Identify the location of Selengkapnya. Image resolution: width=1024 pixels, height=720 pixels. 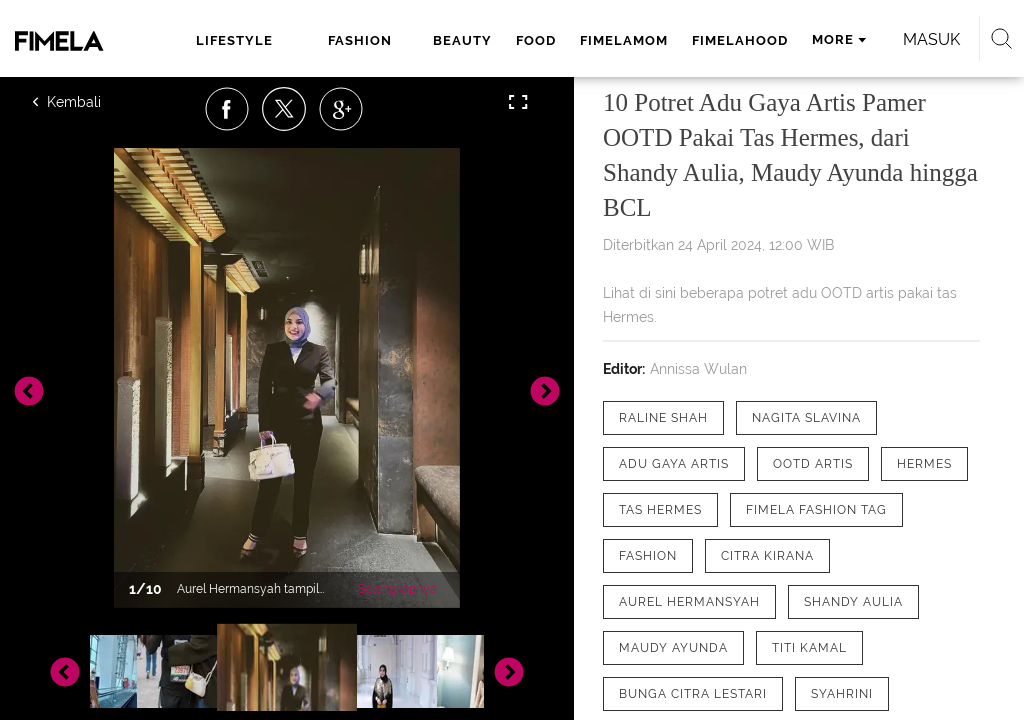
(397, 589).